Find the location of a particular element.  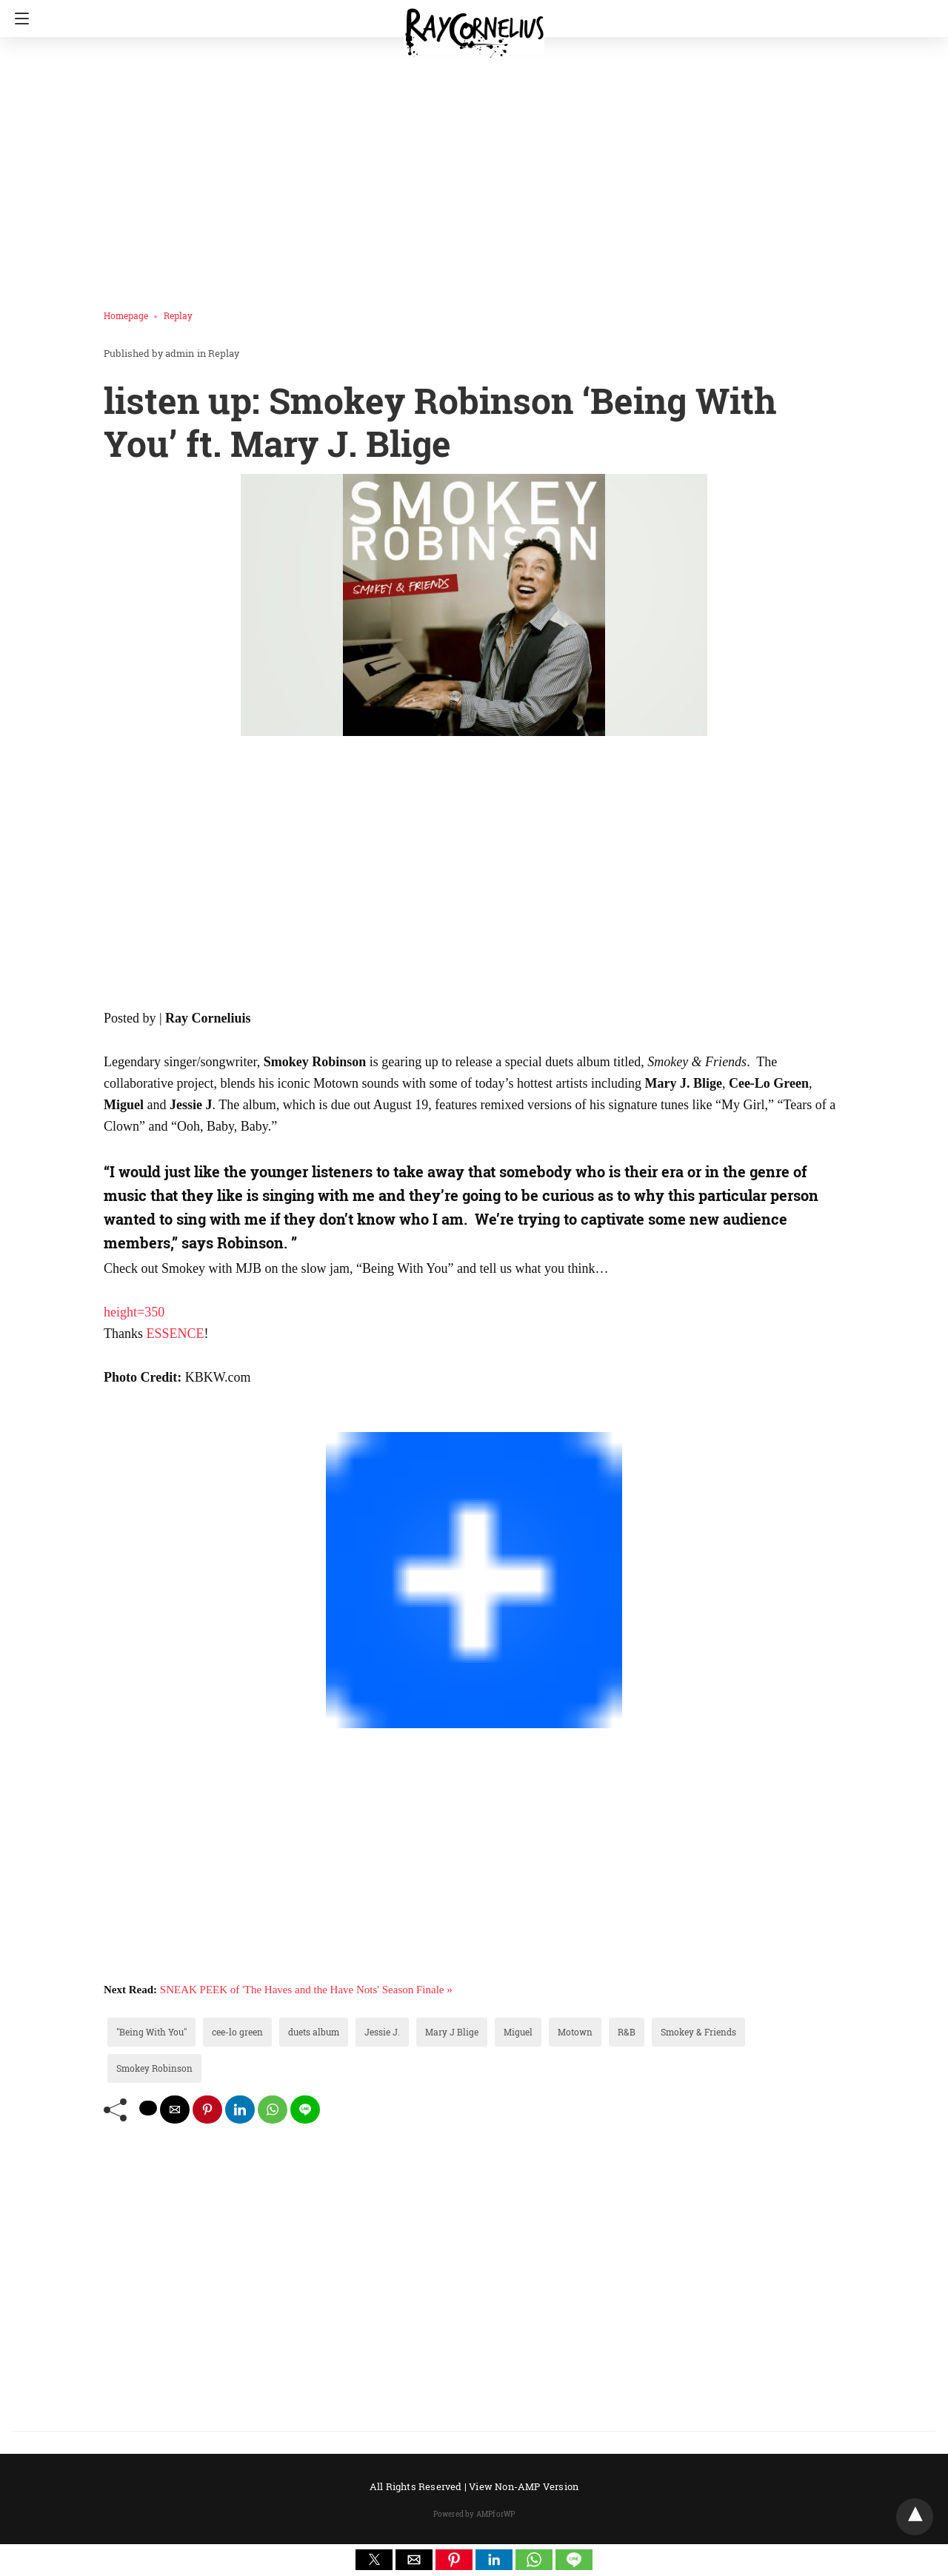

Replay is located at coordinates (178, 315).